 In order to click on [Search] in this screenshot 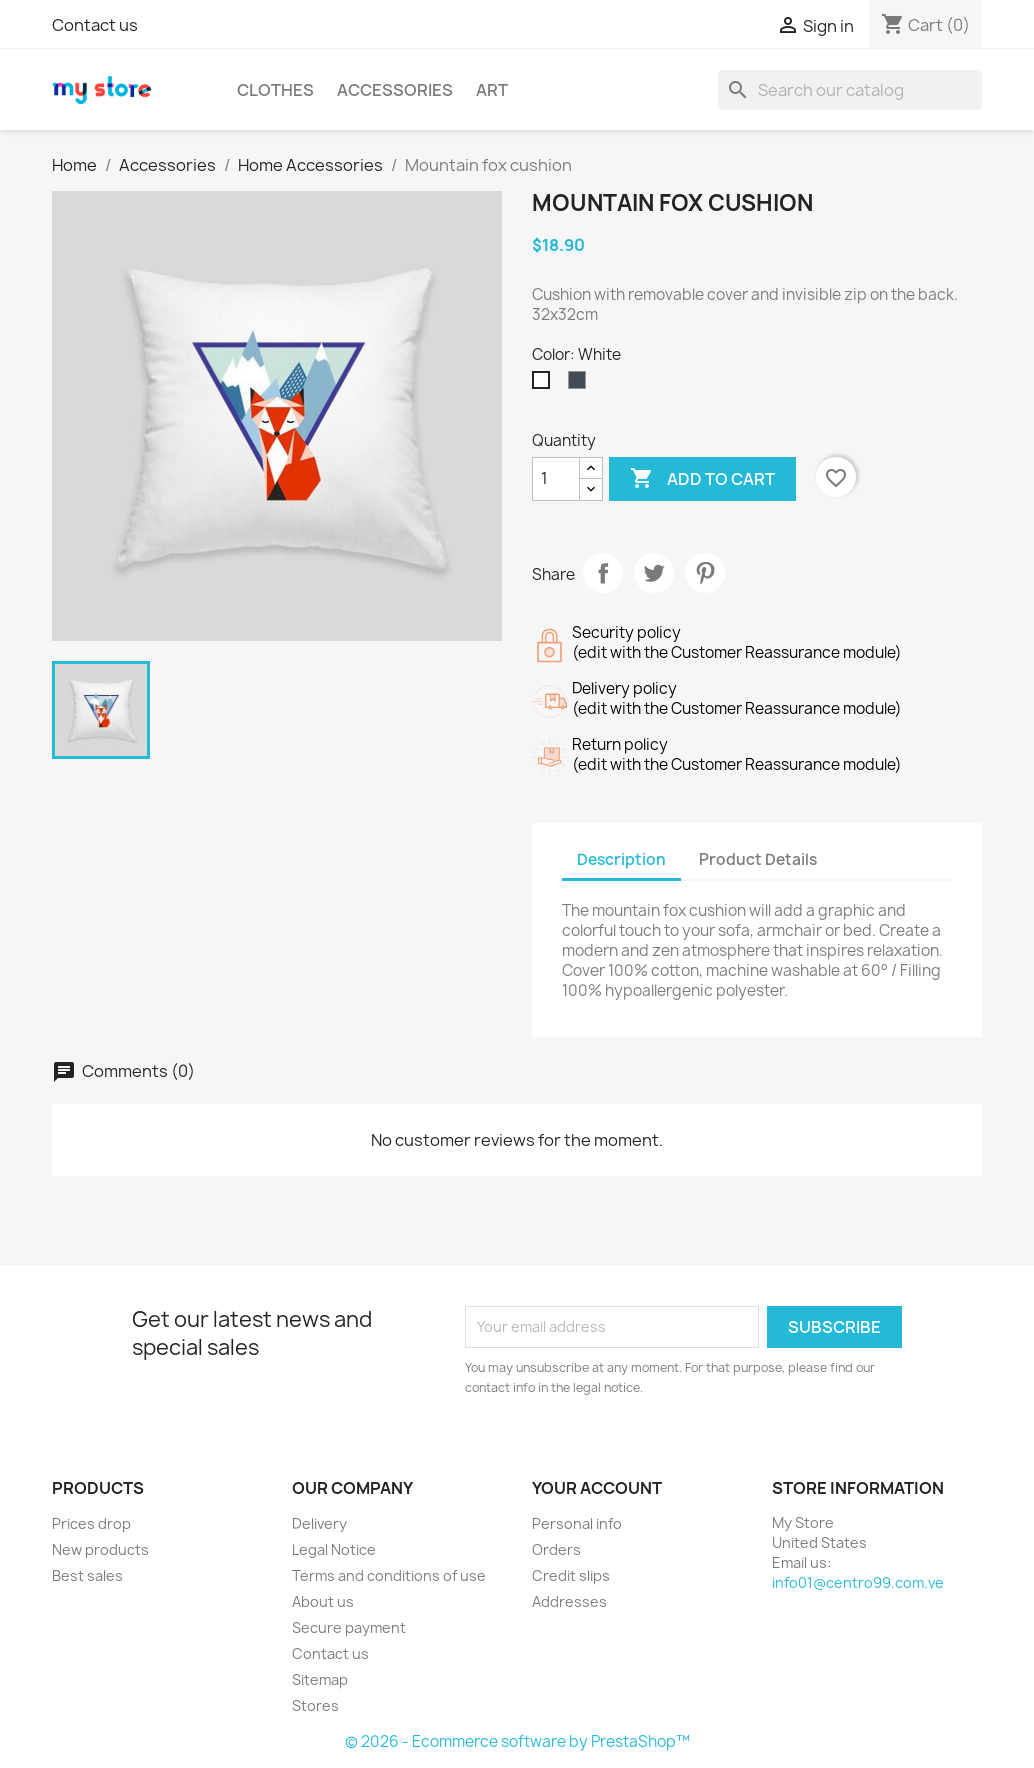, I will do `click(850, 90)`.